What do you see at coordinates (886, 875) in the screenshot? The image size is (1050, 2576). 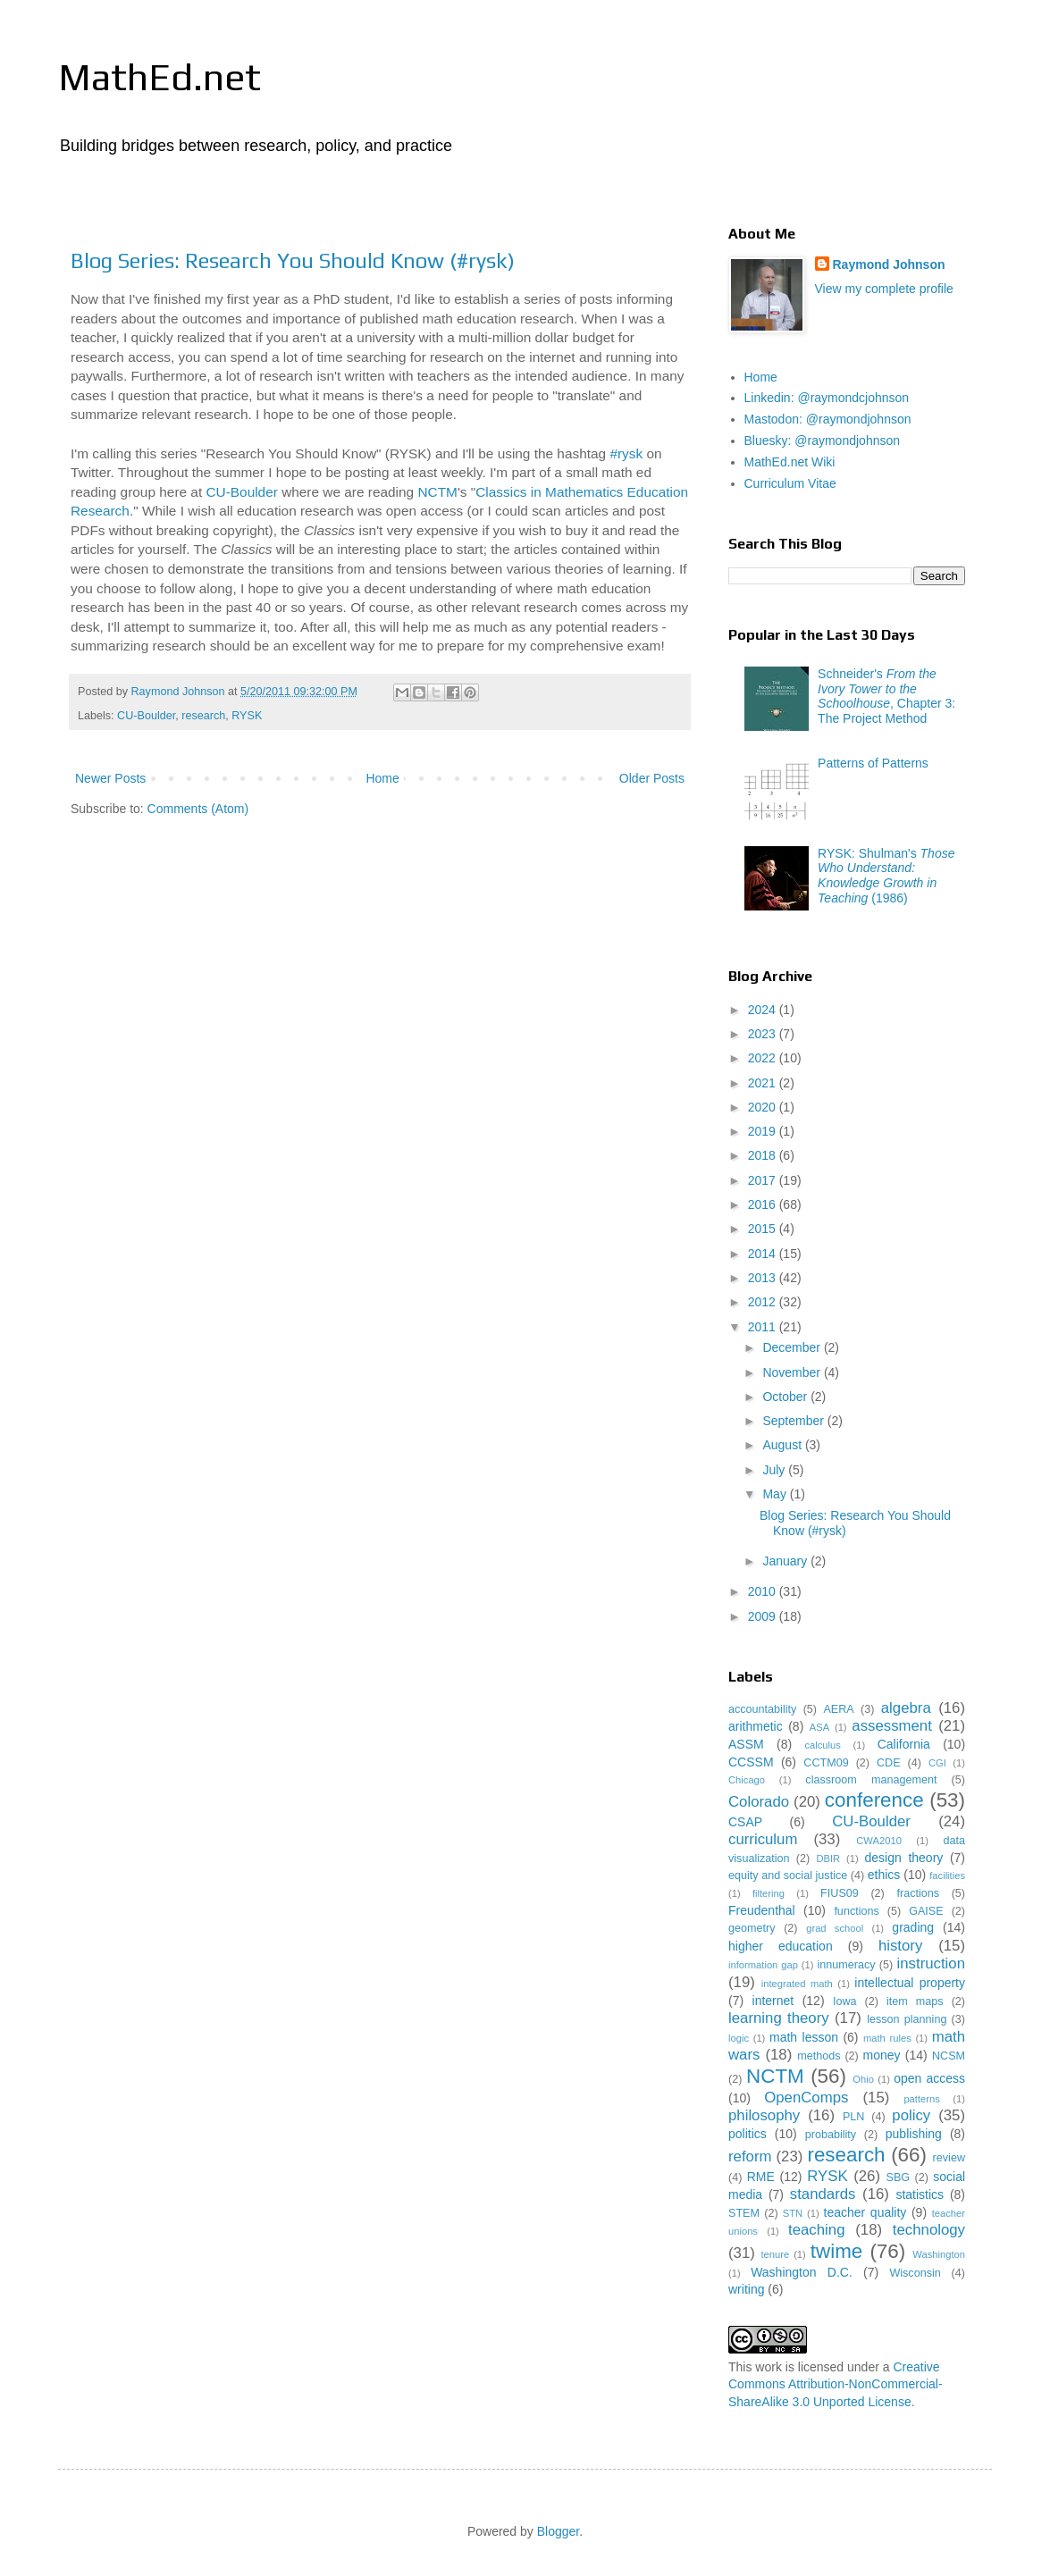 I see `RYSK: Shulman's (1986)` at bounding box center [886, 875].